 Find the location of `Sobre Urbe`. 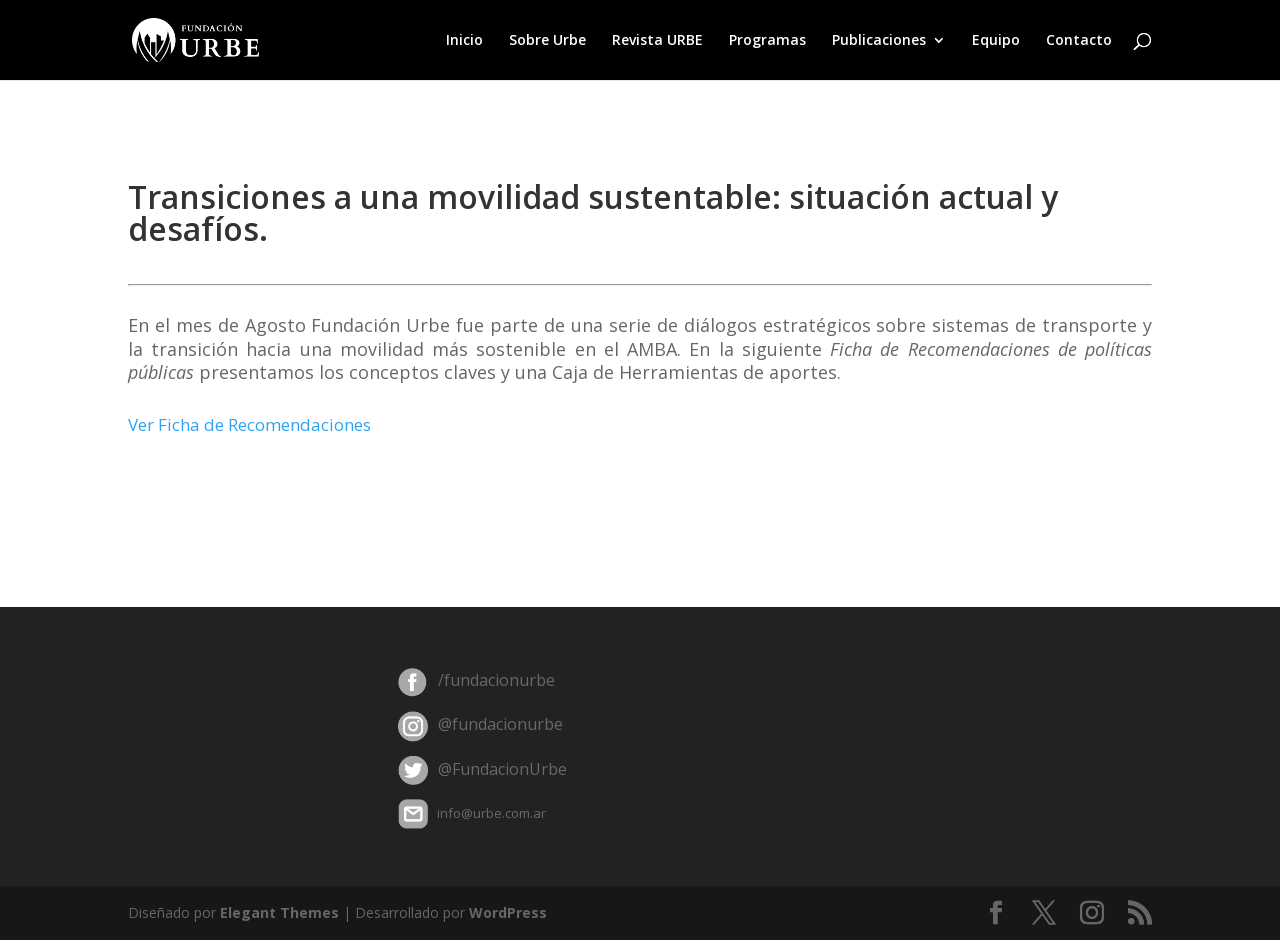

Sobre Urbe is located at coordinates (547, 41).